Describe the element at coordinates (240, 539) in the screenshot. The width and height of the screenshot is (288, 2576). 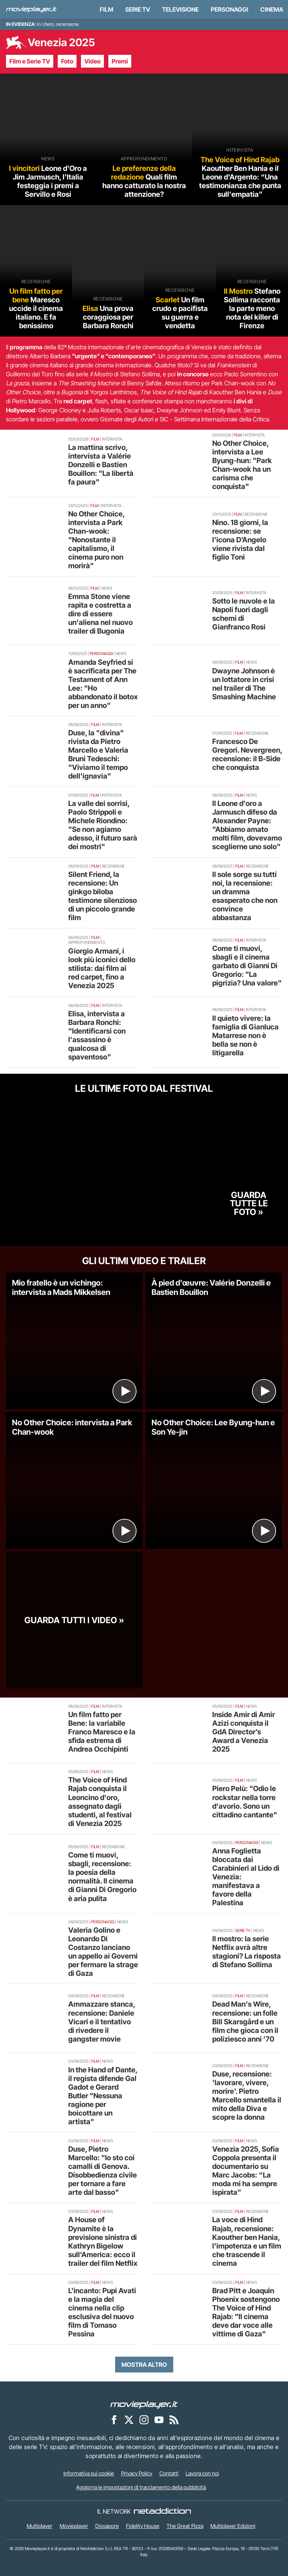
I see `Nino. 18 giorni, la recensione: se l'icona D’Angelo viene rivista dal figlio Toni` at that location.